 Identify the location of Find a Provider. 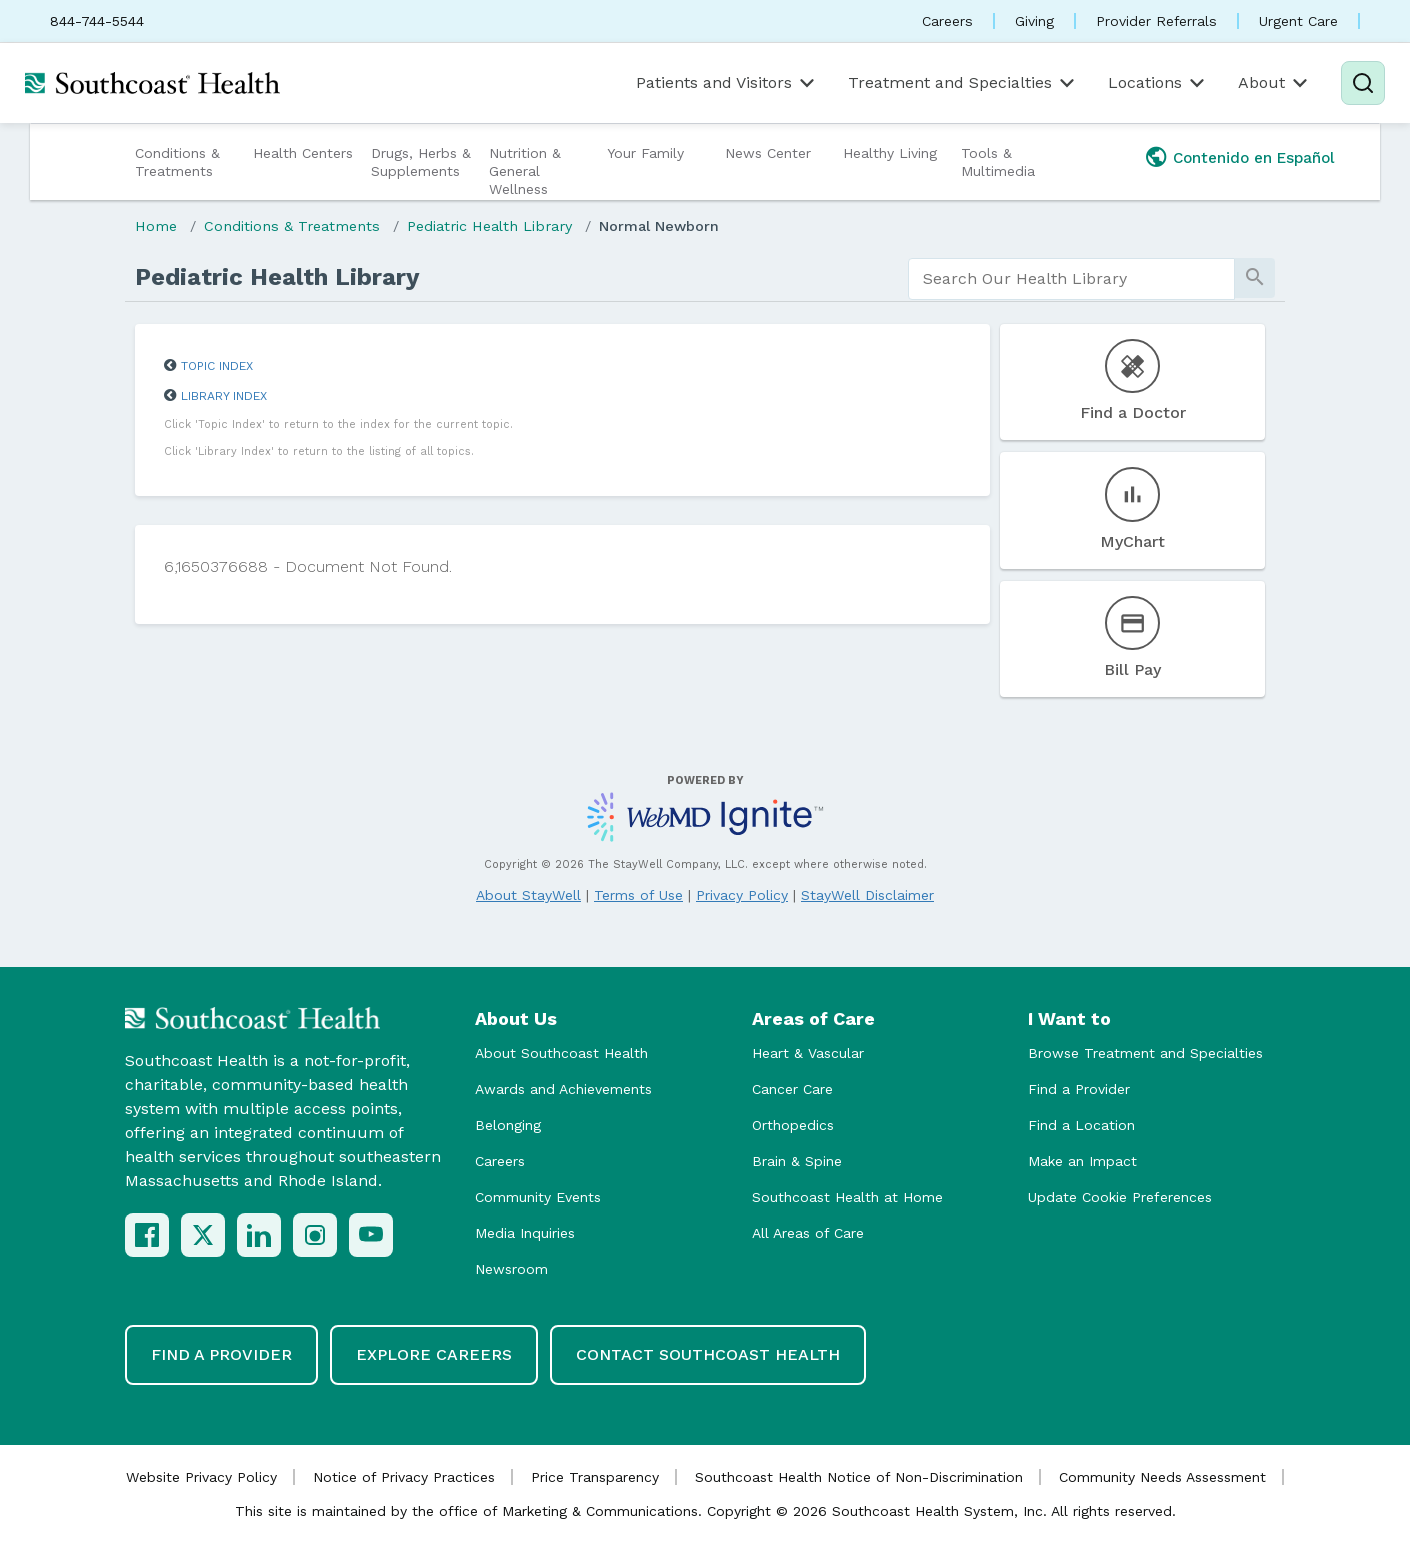
(1079, 1089).